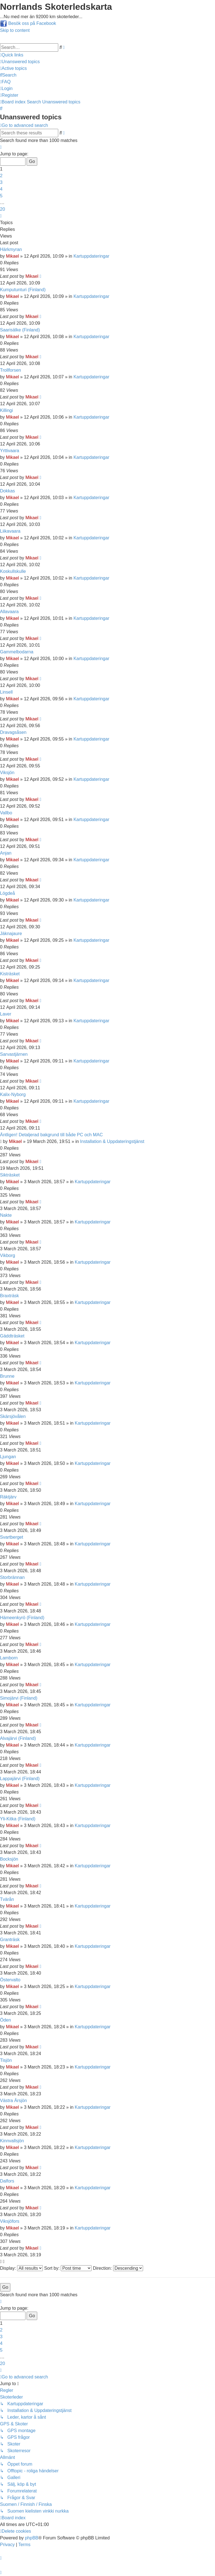 This screenshot has width=215, height=2576. I want to click on Sort by:, so click(68, 2268).